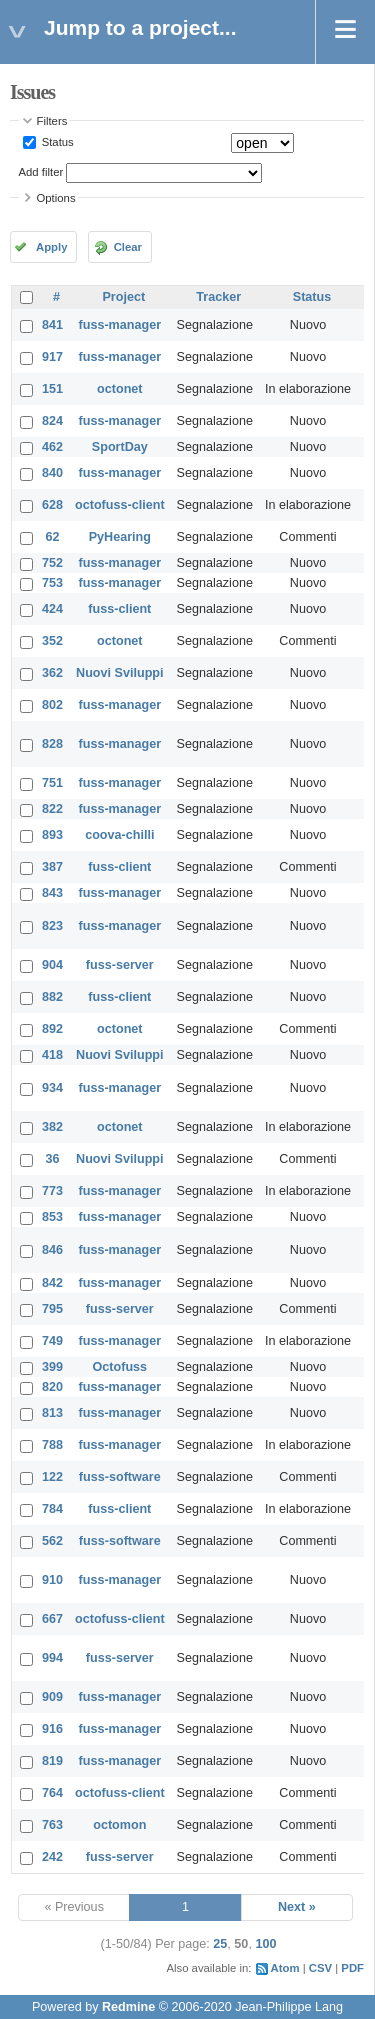 This screenshot has height=2019, width=375. What do you see at coordinates (52, 1445) in the screenshot?
I see `788` at bounding box center [52, 1445].